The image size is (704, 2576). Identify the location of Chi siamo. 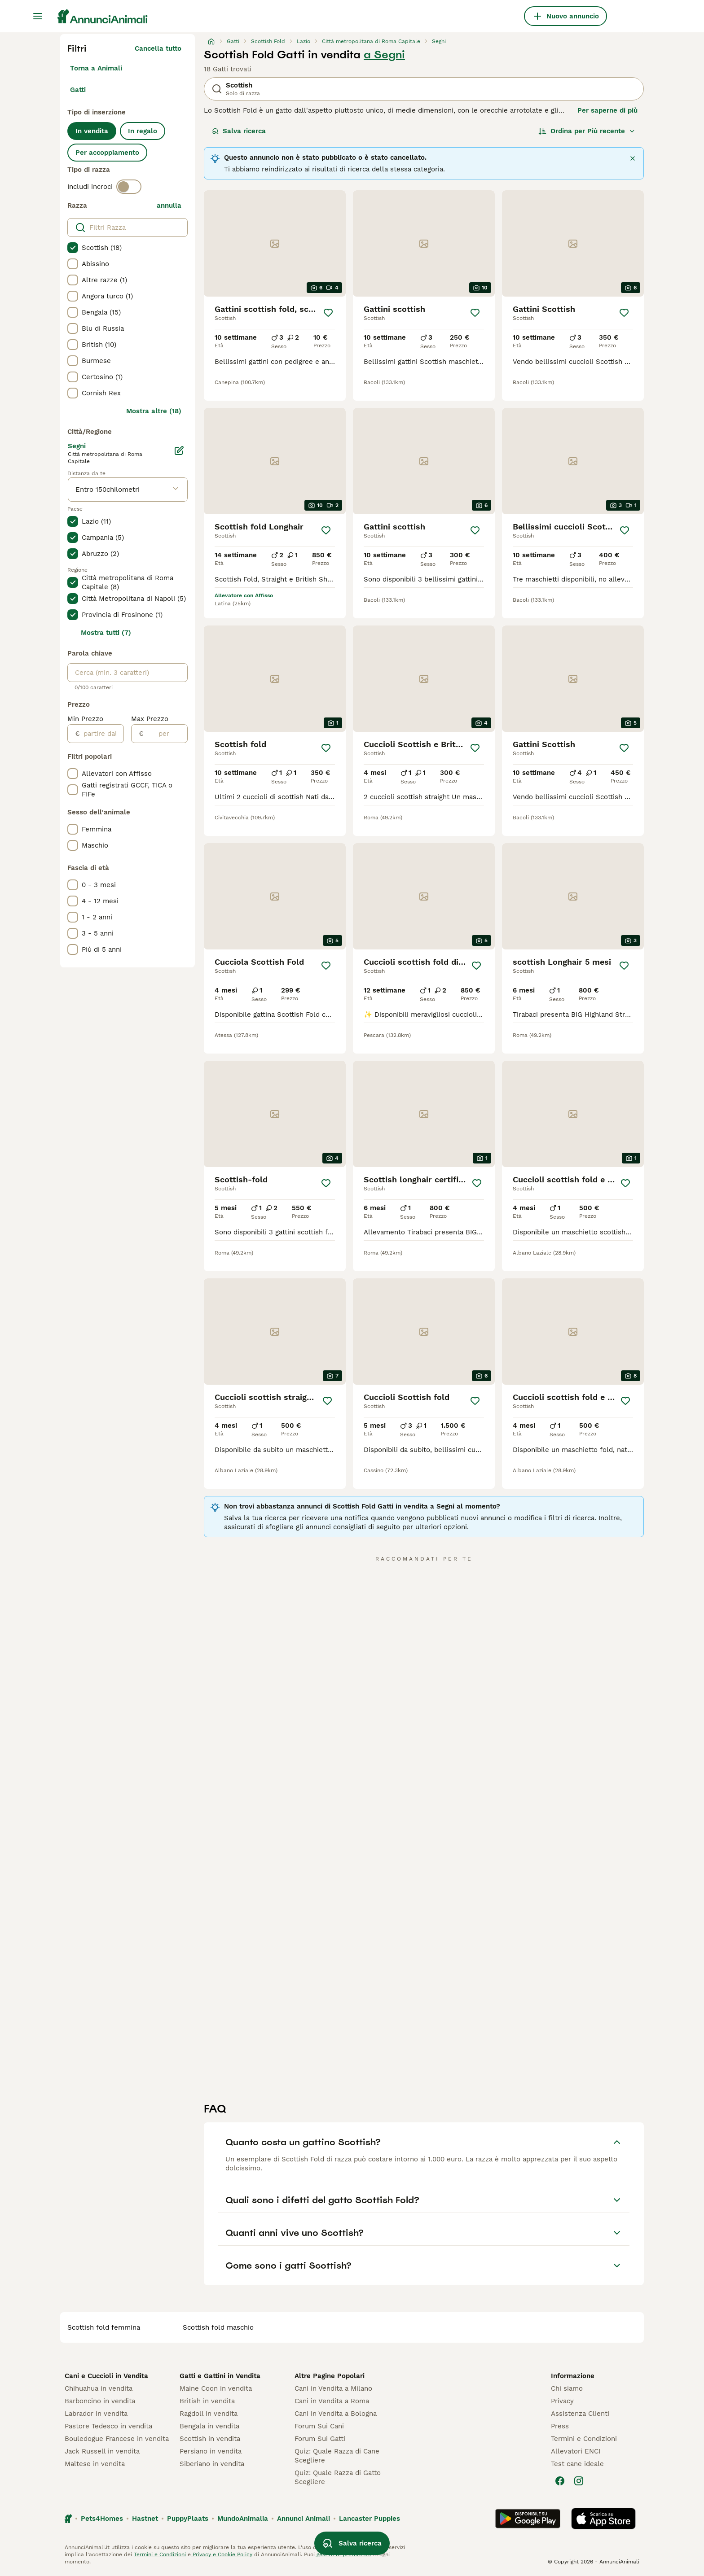
(567, 2388).